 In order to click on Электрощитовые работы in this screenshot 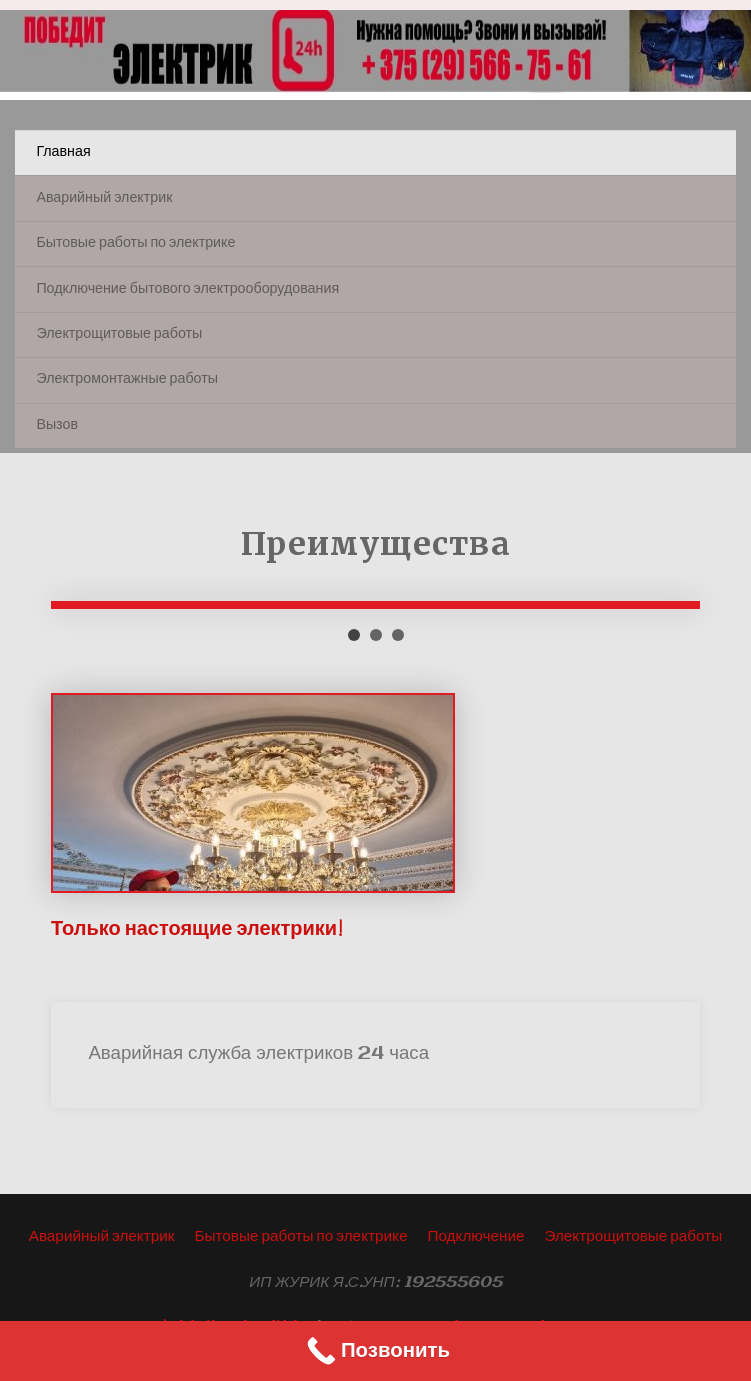, I will do `click(119, 334)`.